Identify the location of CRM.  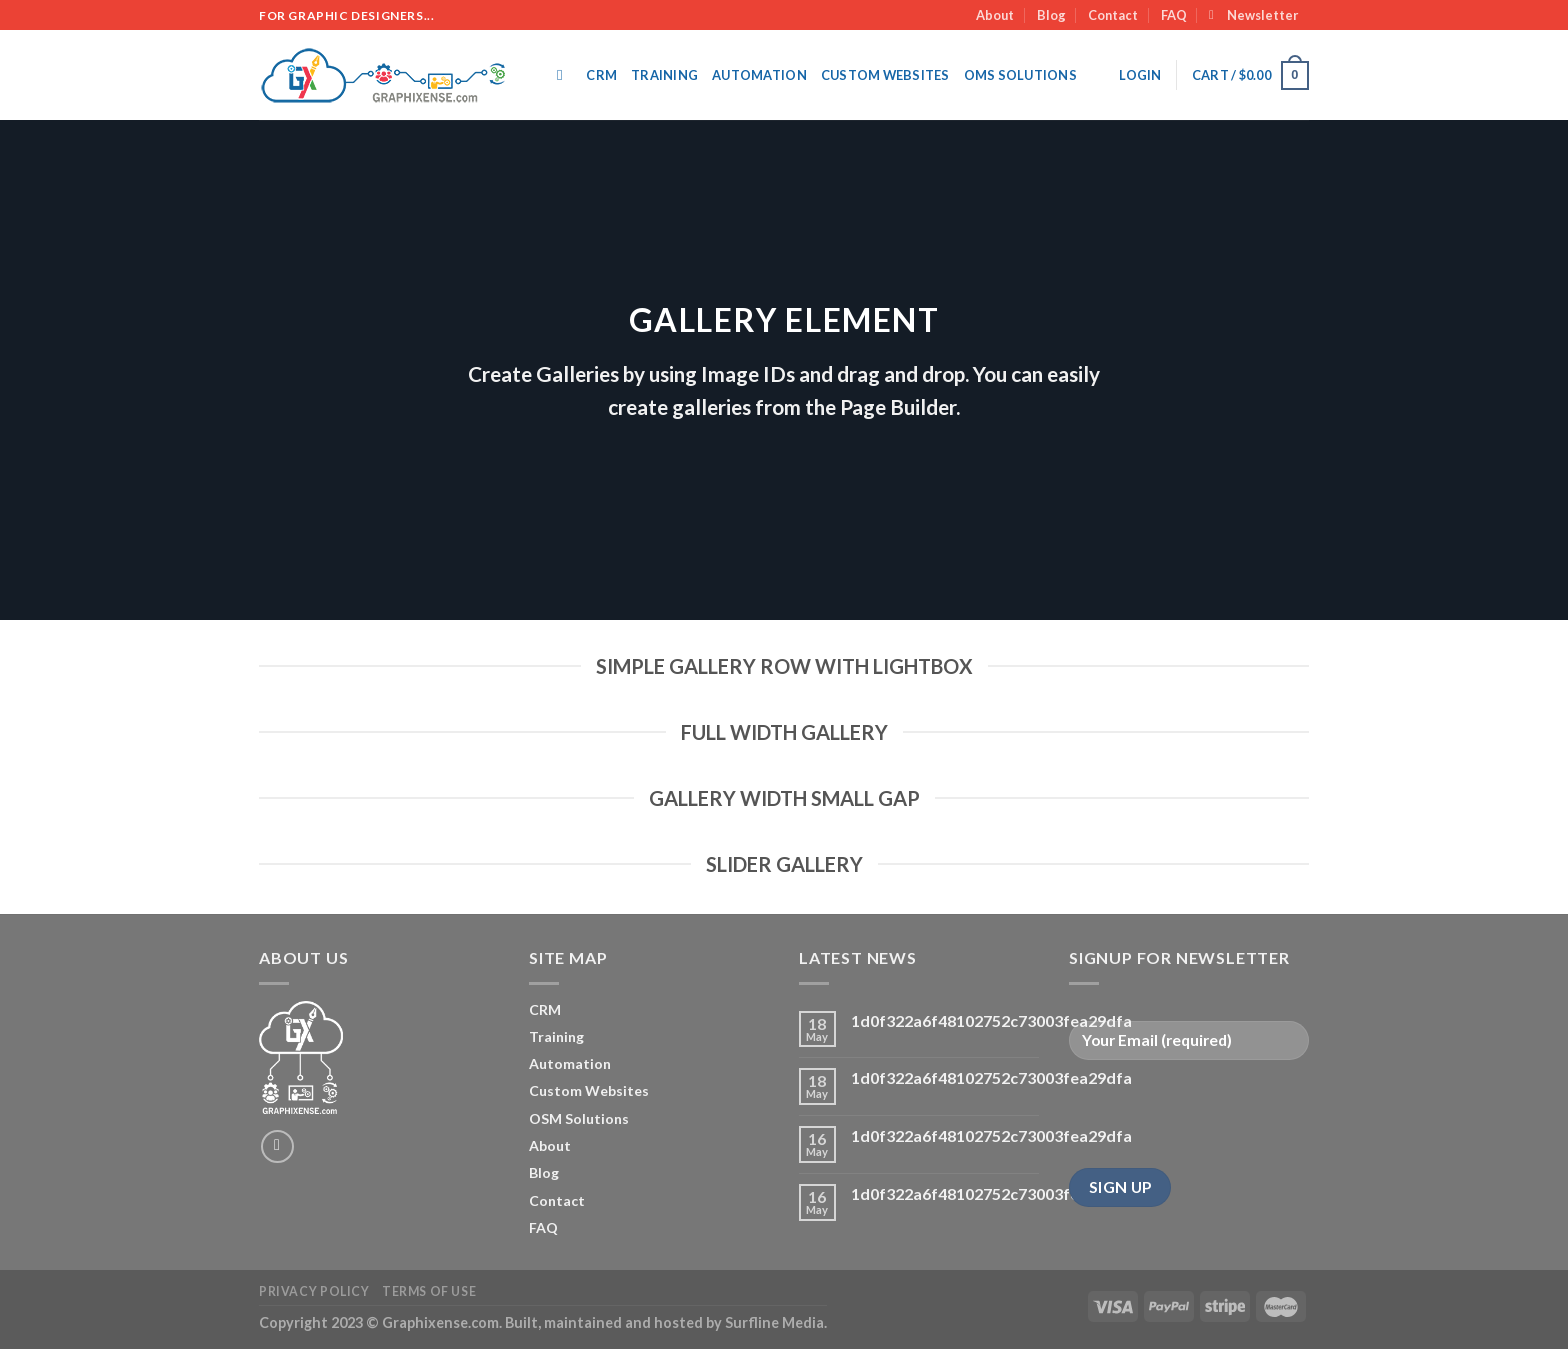
(601, 75).